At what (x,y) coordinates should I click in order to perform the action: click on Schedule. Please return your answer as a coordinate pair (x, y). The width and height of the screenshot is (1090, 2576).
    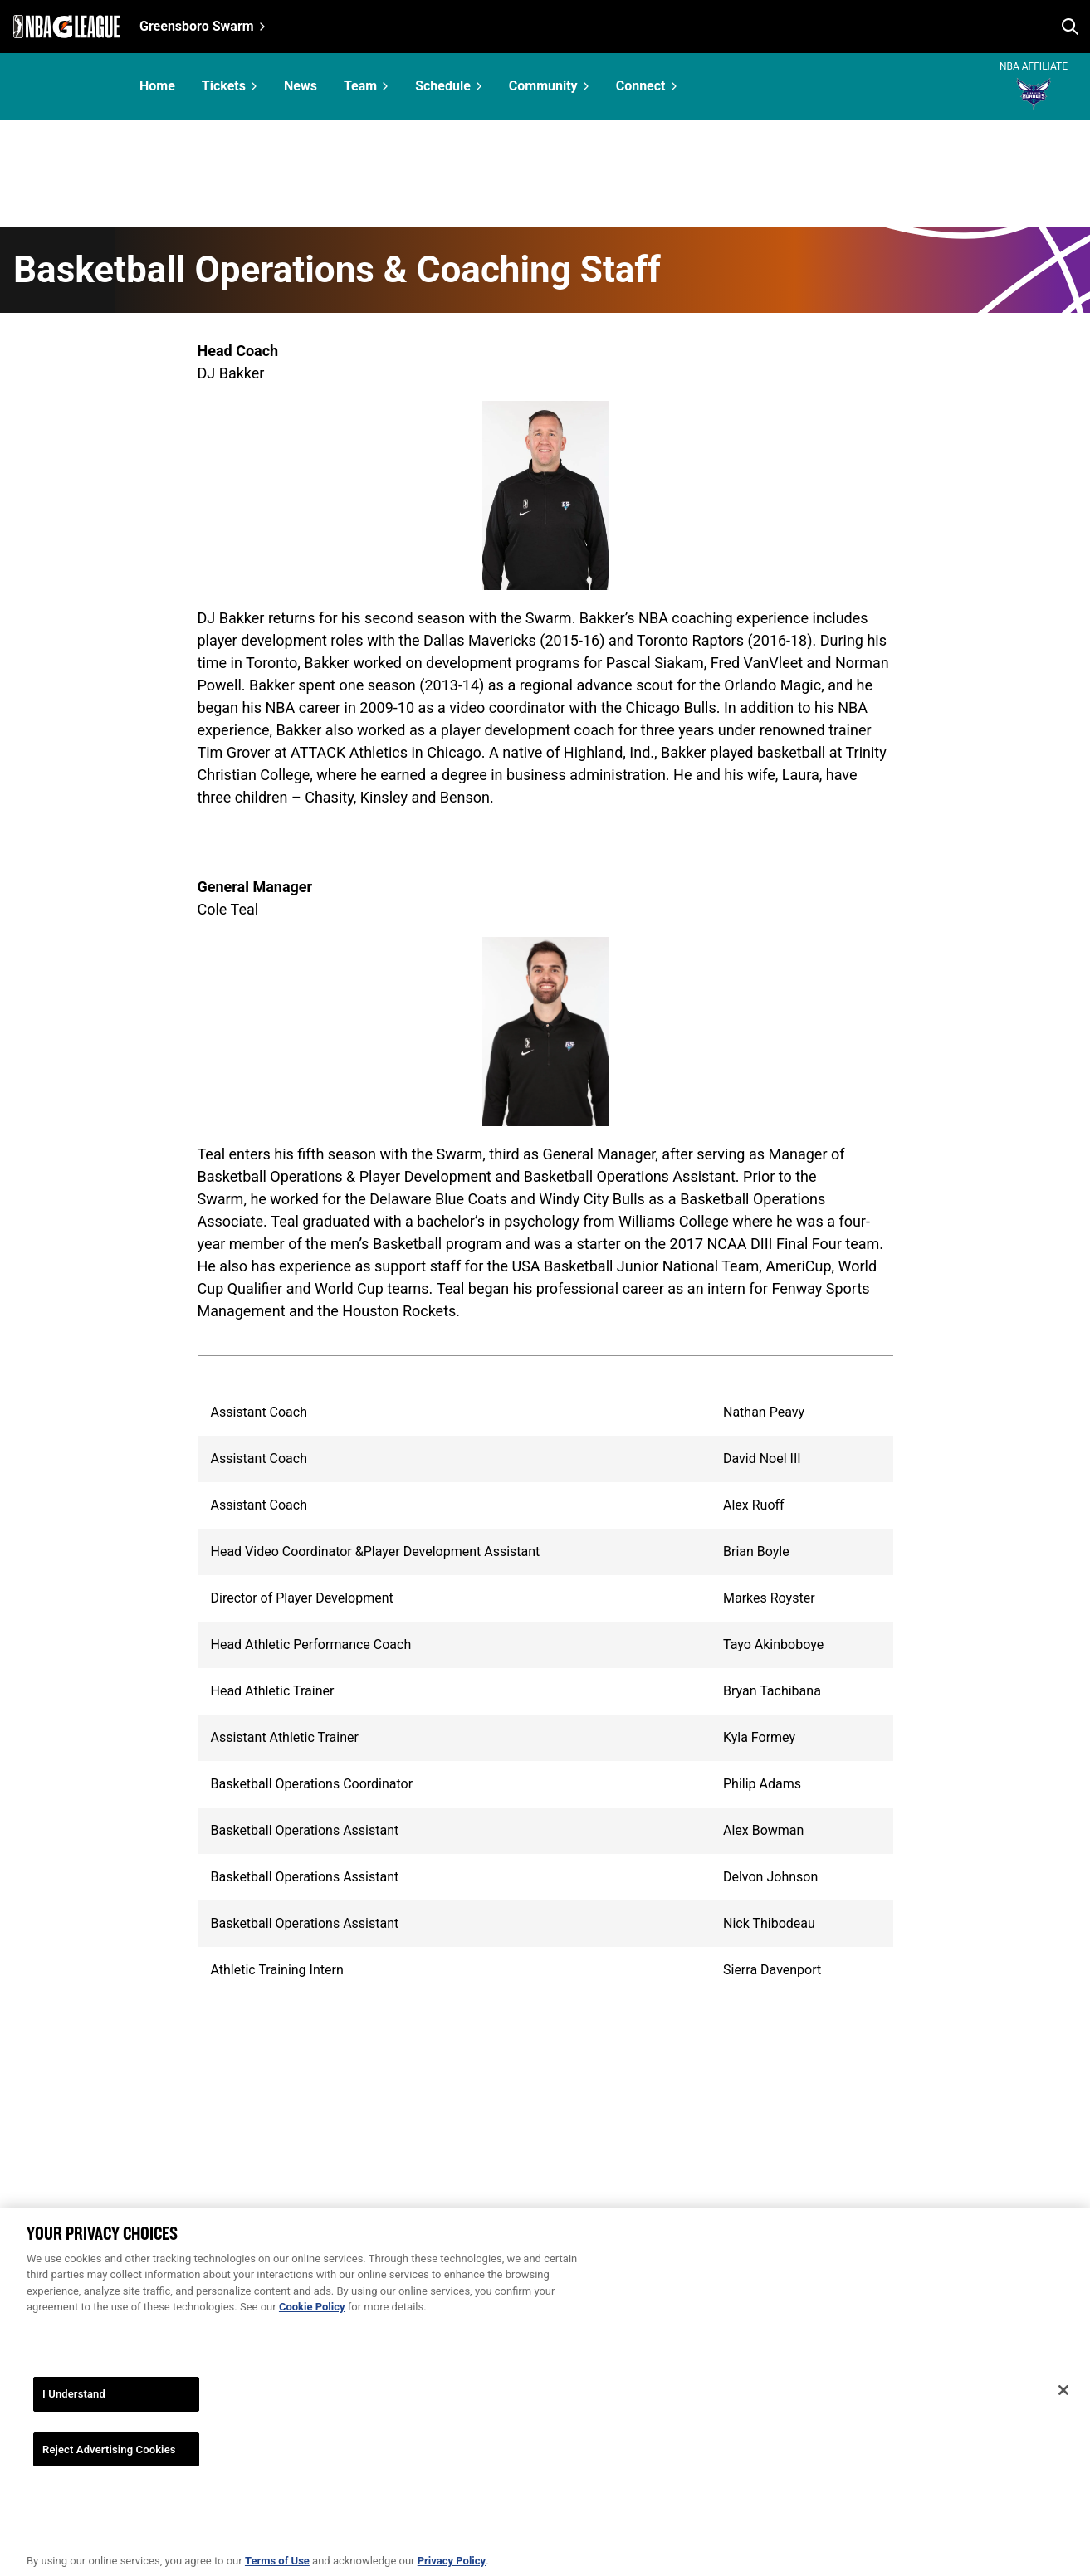
    Looking at the image, I should click on (443, 86).